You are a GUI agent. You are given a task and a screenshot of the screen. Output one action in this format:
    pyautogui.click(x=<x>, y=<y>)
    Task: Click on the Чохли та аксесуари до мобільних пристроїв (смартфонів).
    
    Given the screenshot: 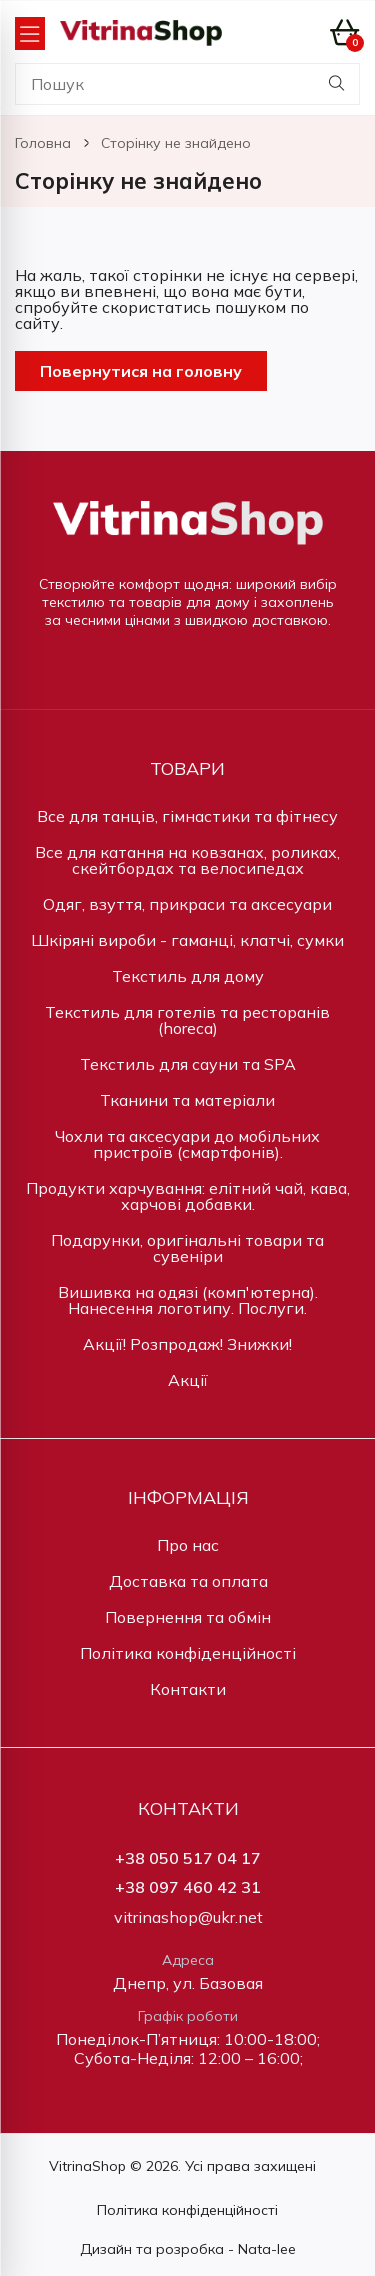 What is the action you would take?
    pyautogui.click(x=187, y=1144)
    